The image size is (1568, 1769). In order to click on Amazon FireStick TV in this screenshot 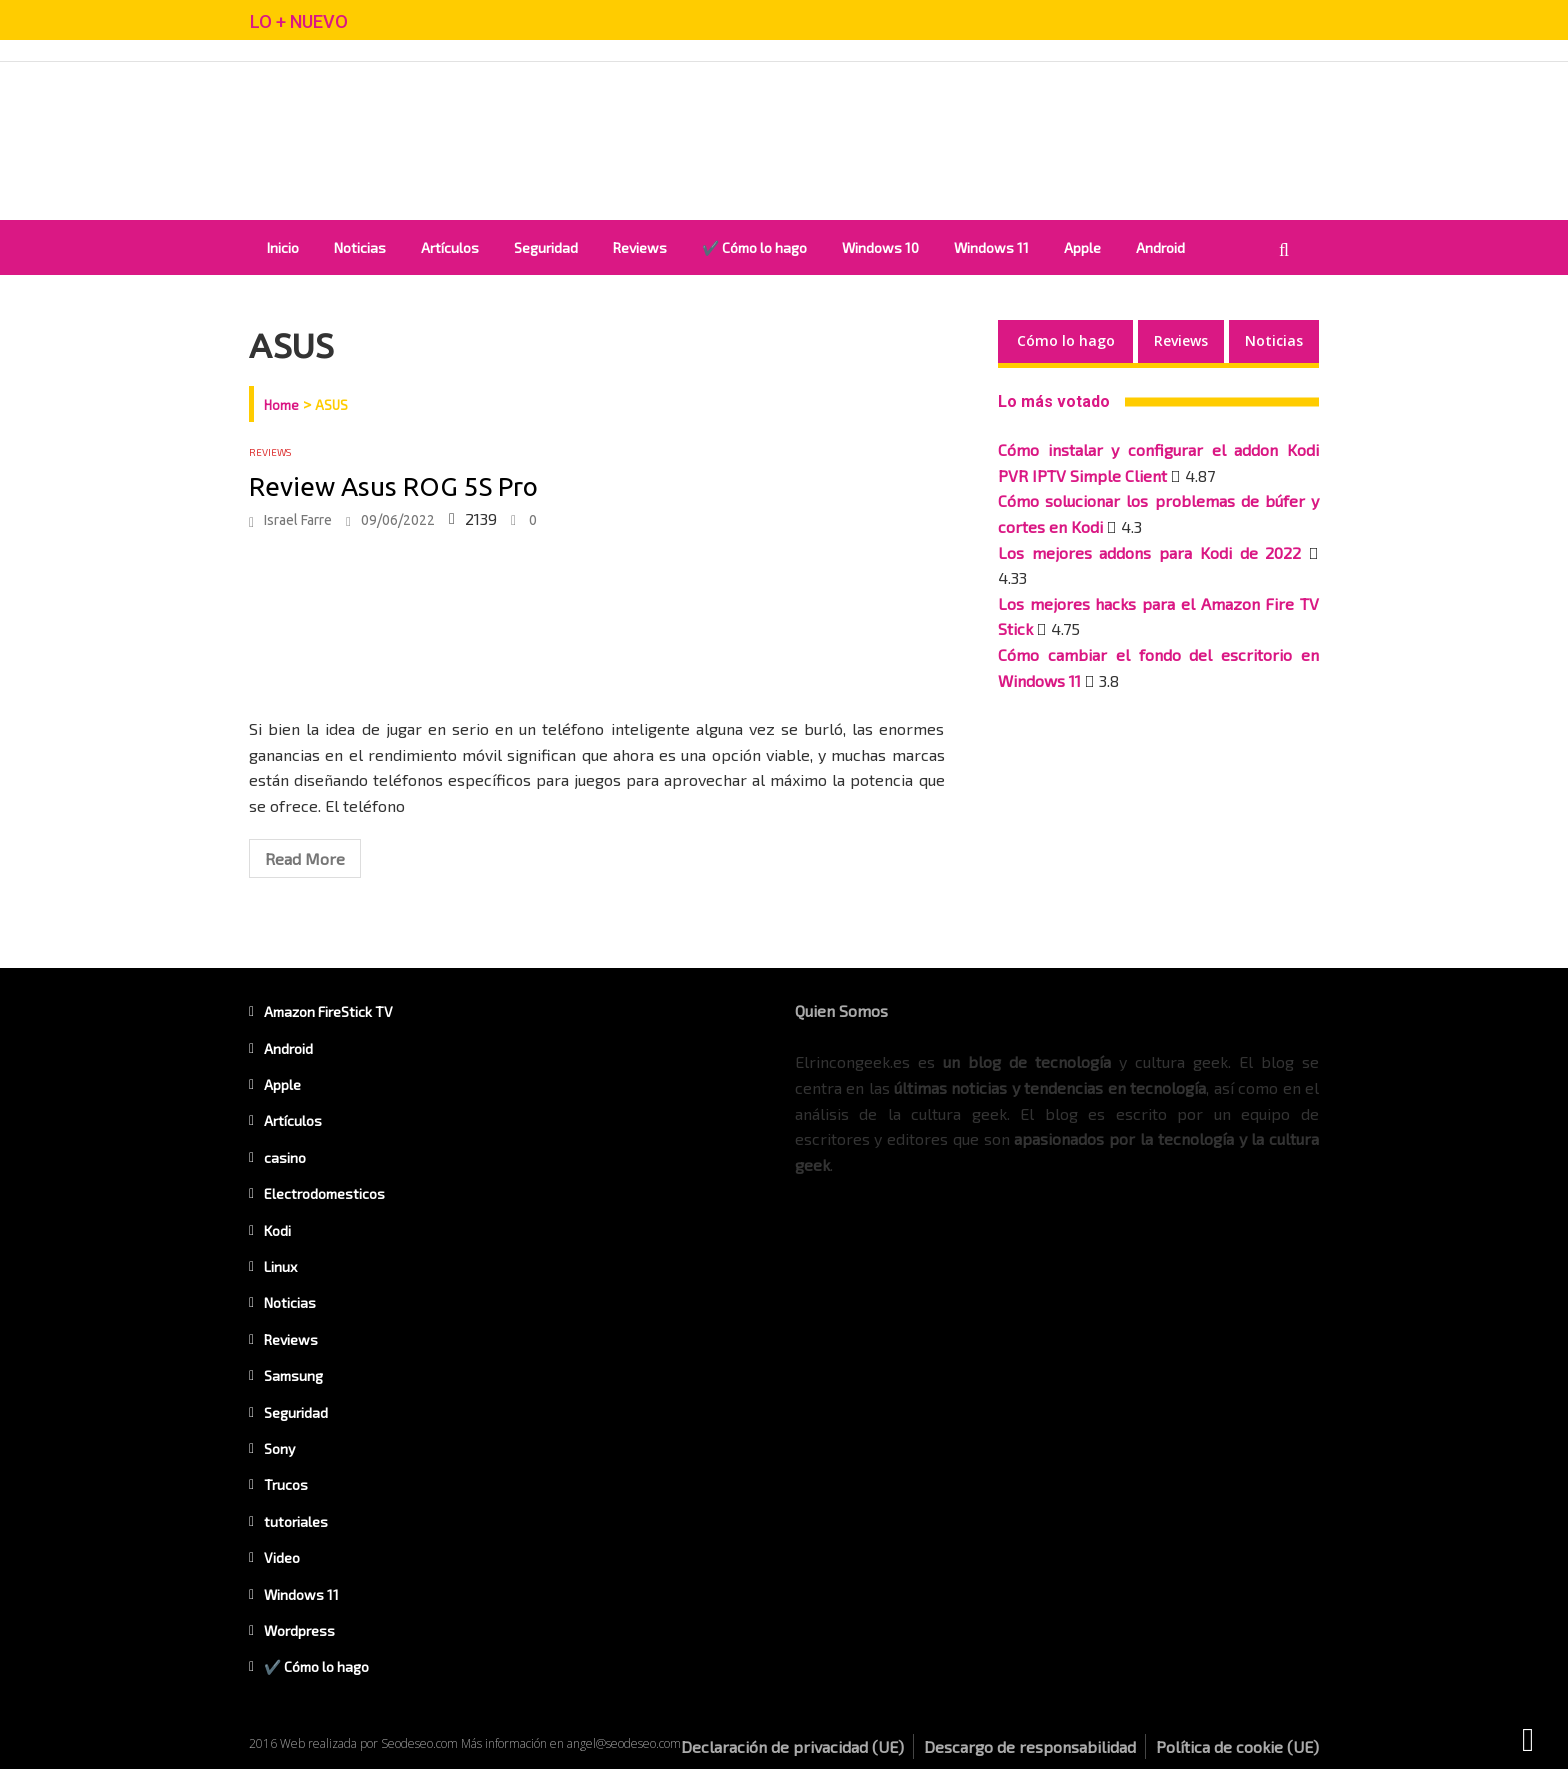, I will do `click(328, 1011)`.